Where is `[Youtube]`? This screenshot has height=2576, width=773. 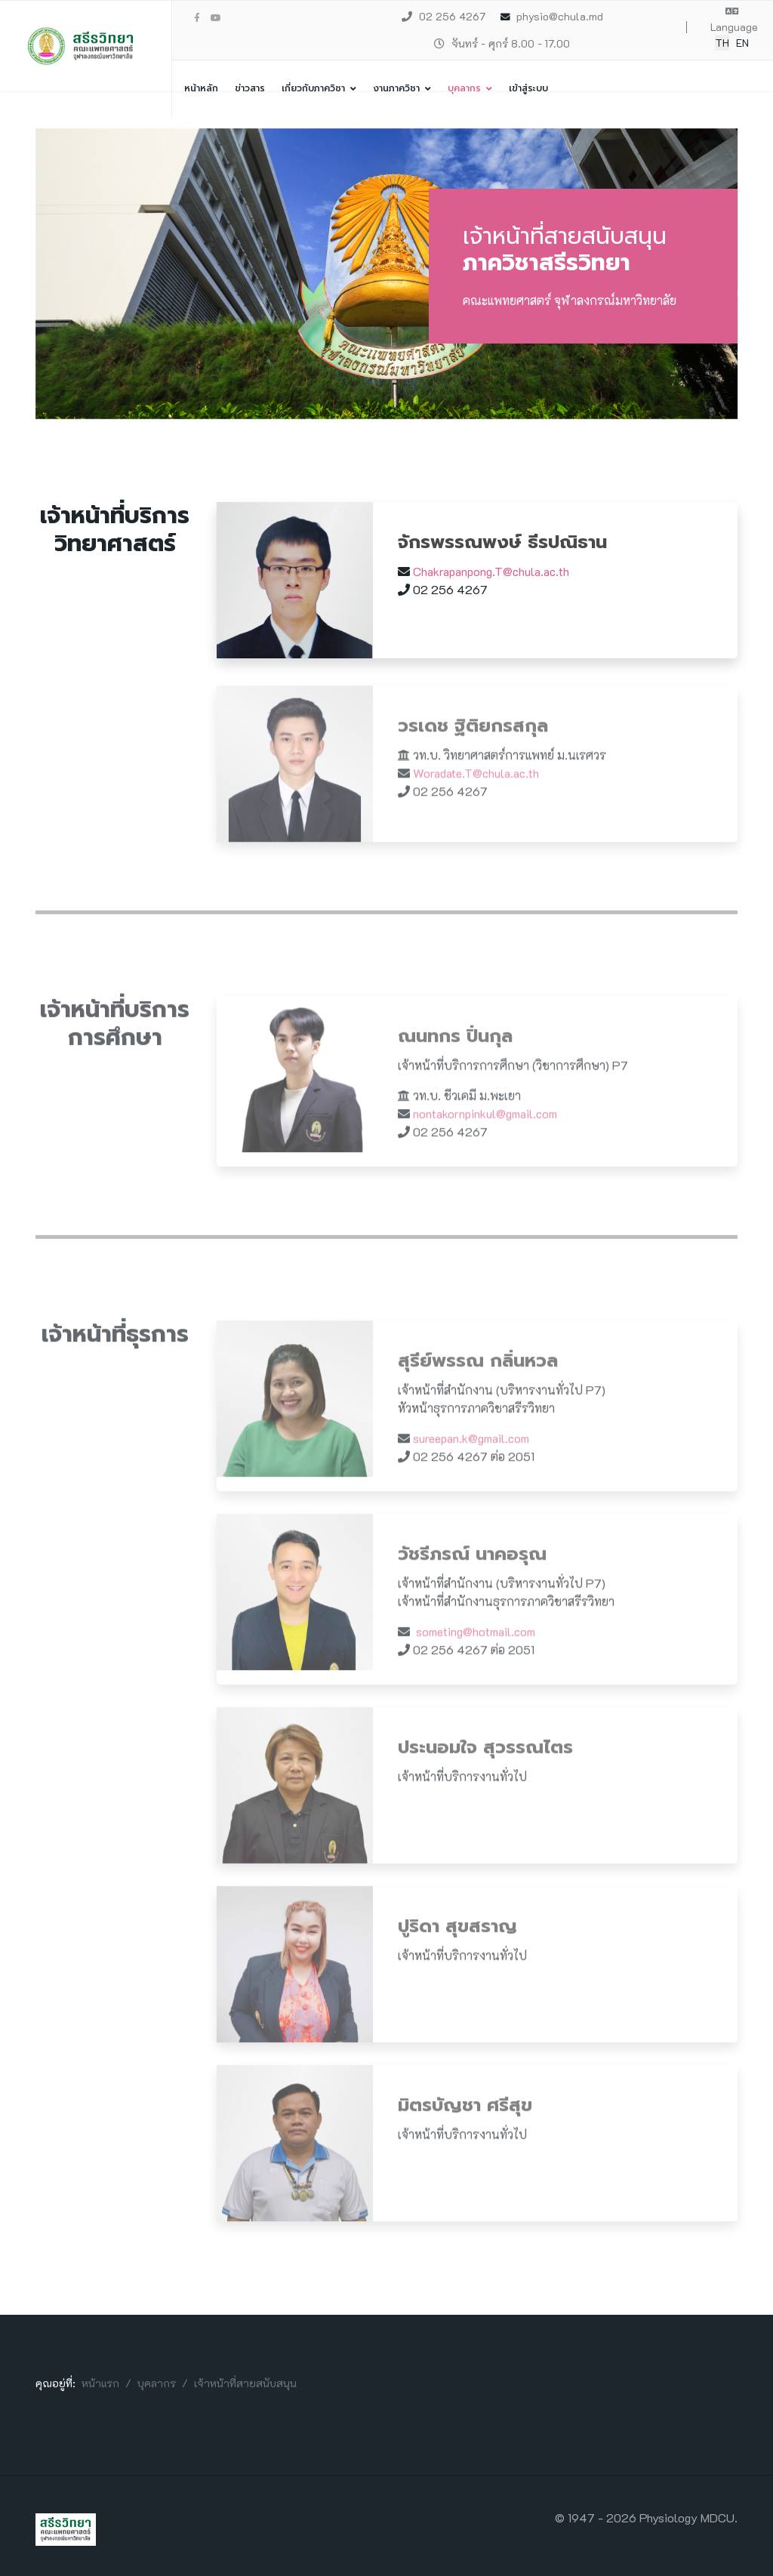
[Youtube] is located at coordinates (216, 17).